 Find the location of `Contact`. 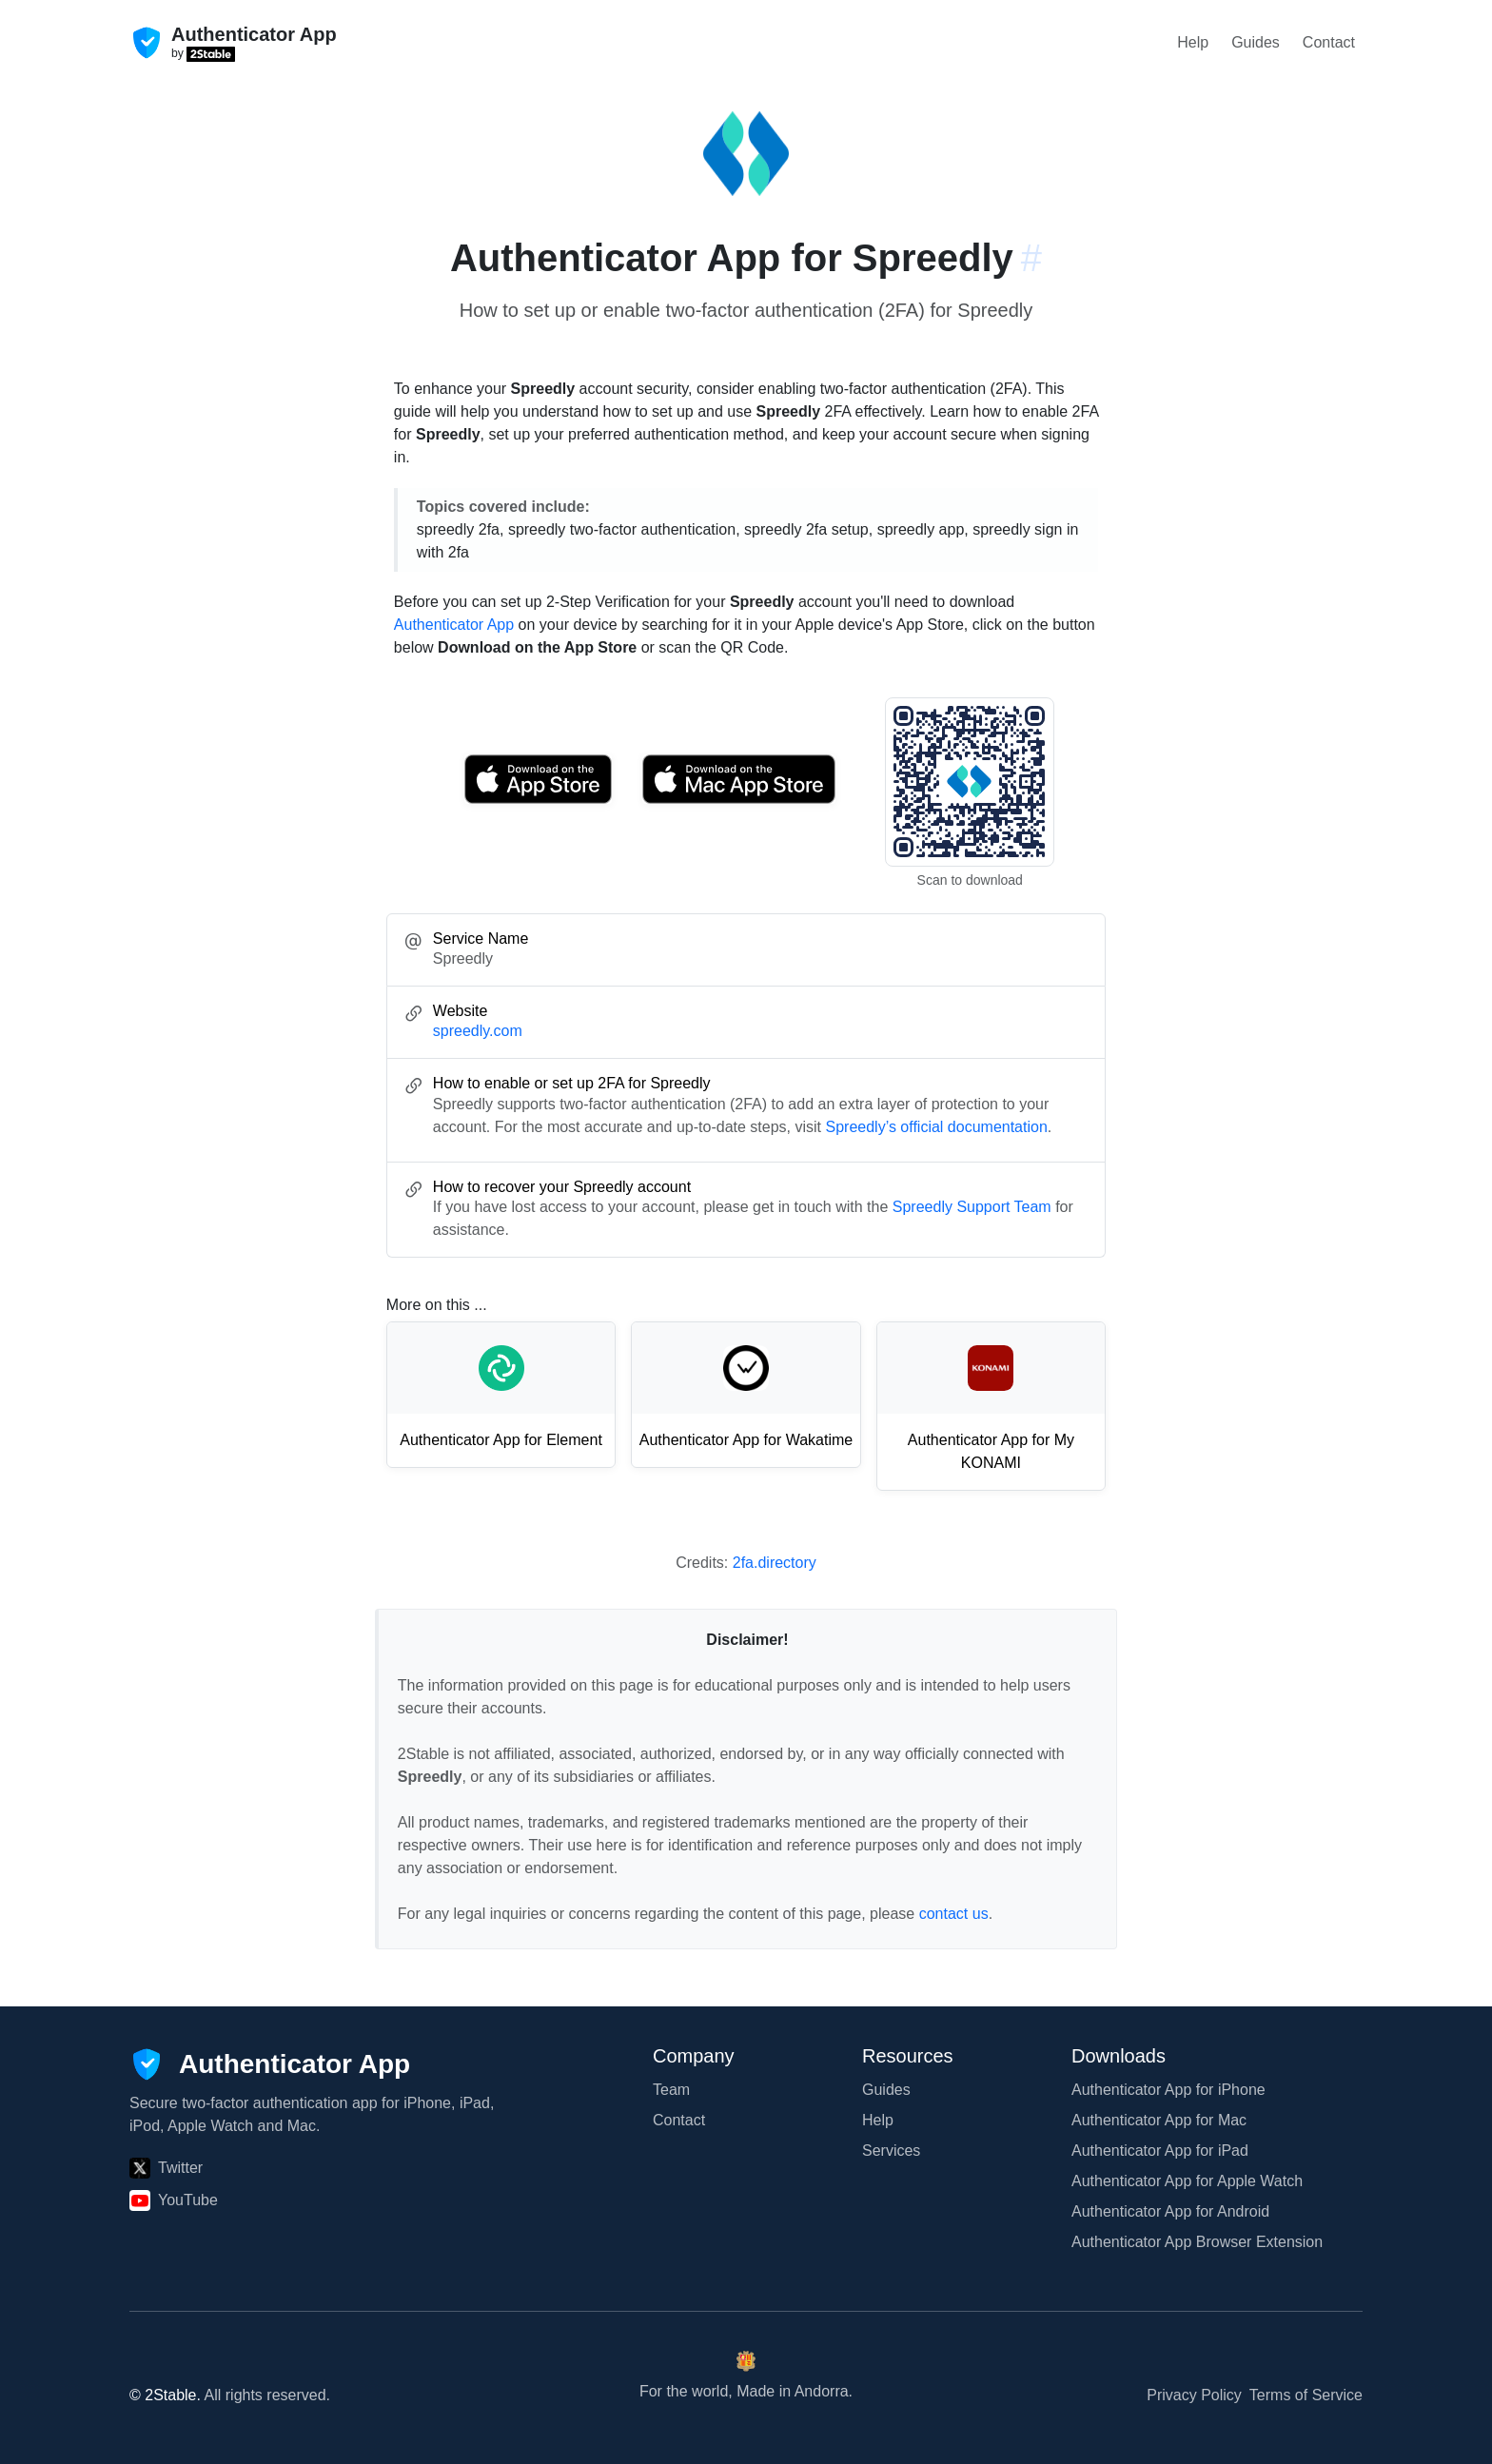

Contact is located at coordinates (1329, 42).